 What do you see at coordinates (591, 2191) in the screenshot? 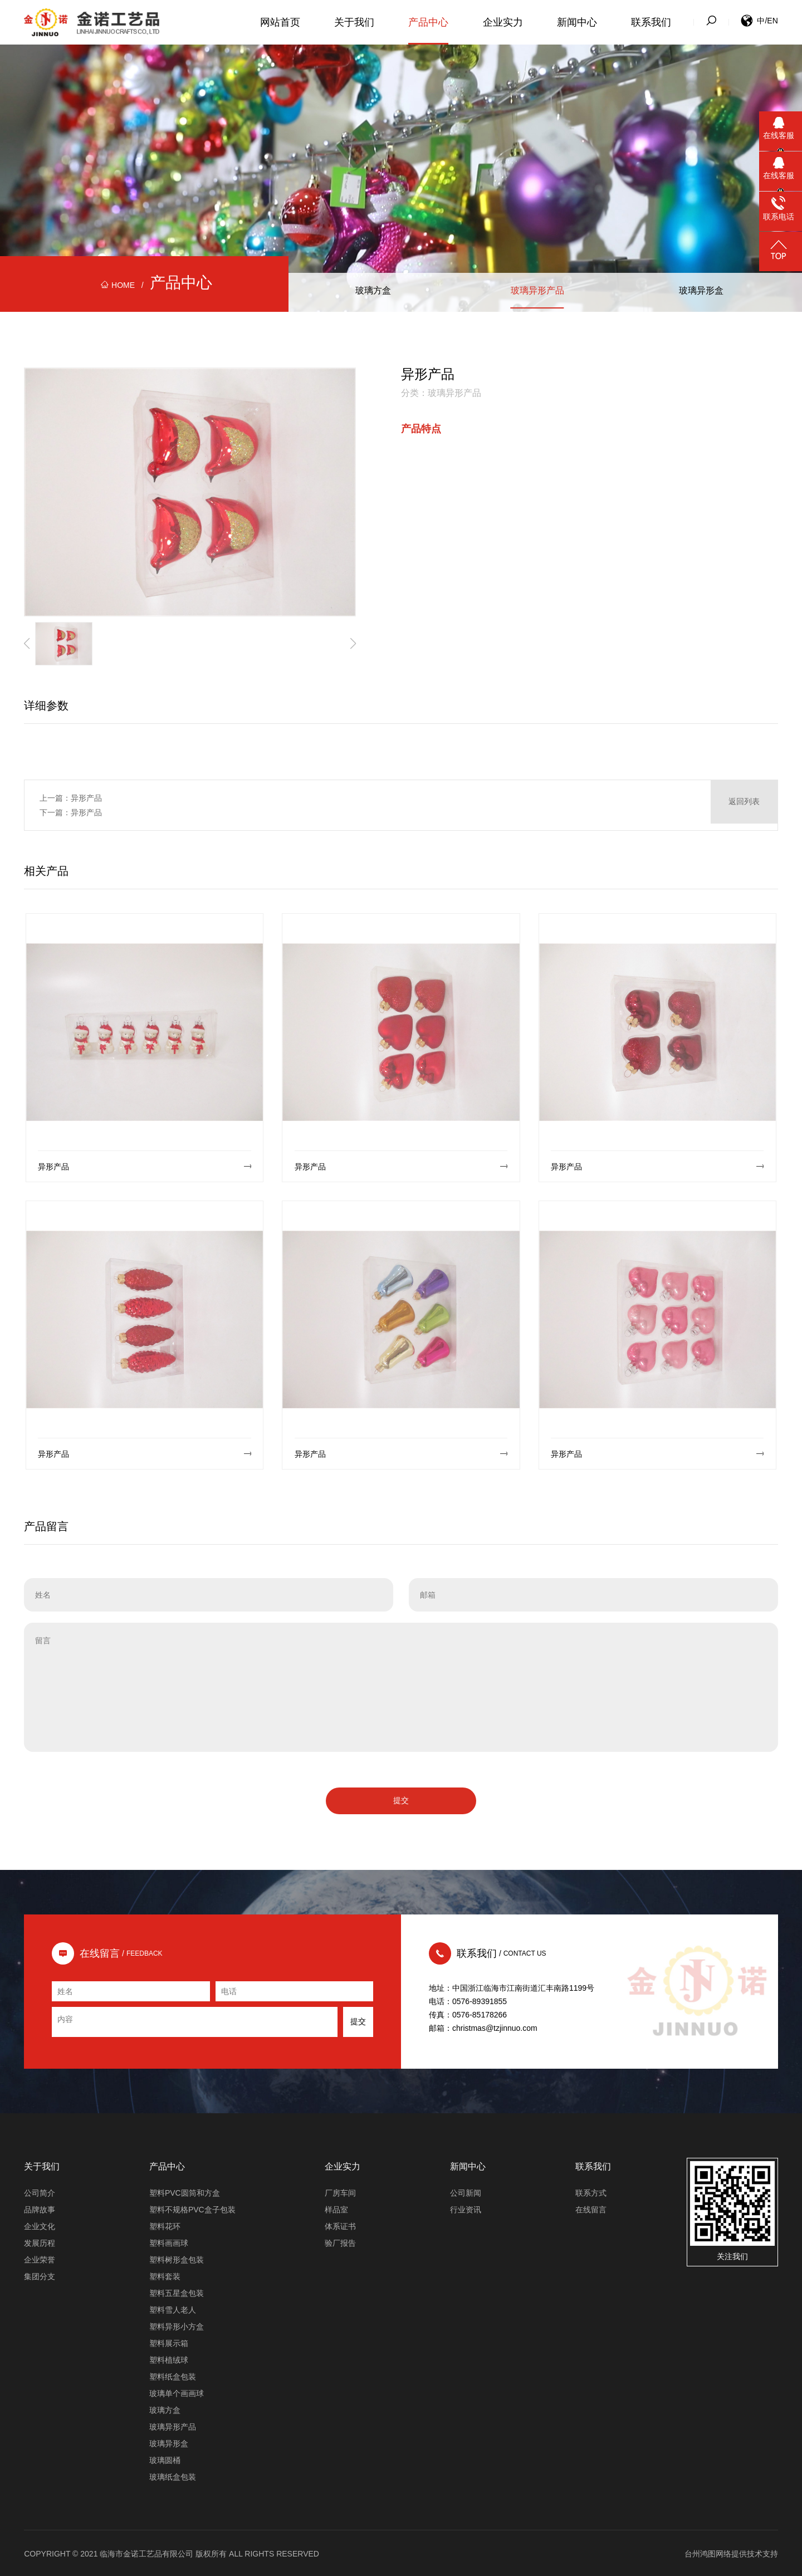
I see `联系方式` at bounding box center [591, 2191].